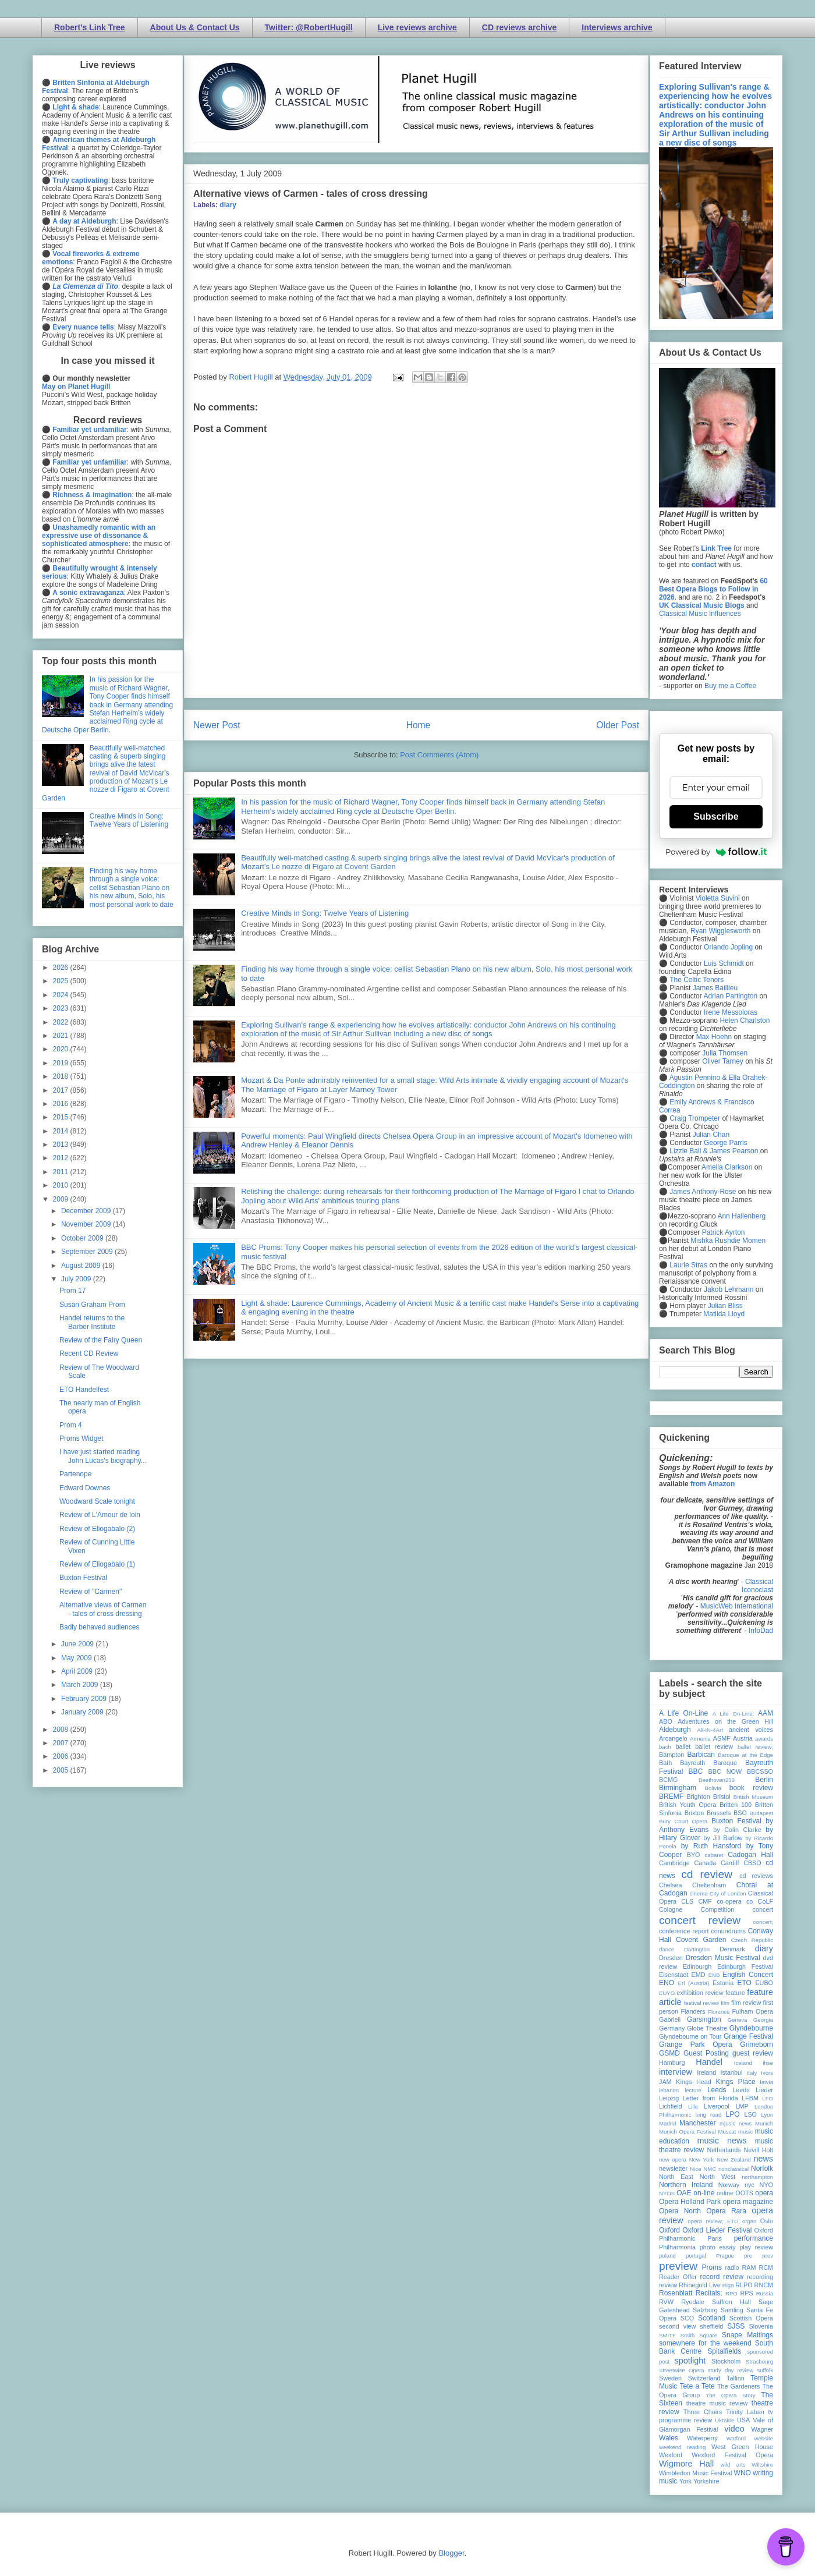 This screenshot has width=815, height=2576. I want to click on EUYO, so click(667, 1993).